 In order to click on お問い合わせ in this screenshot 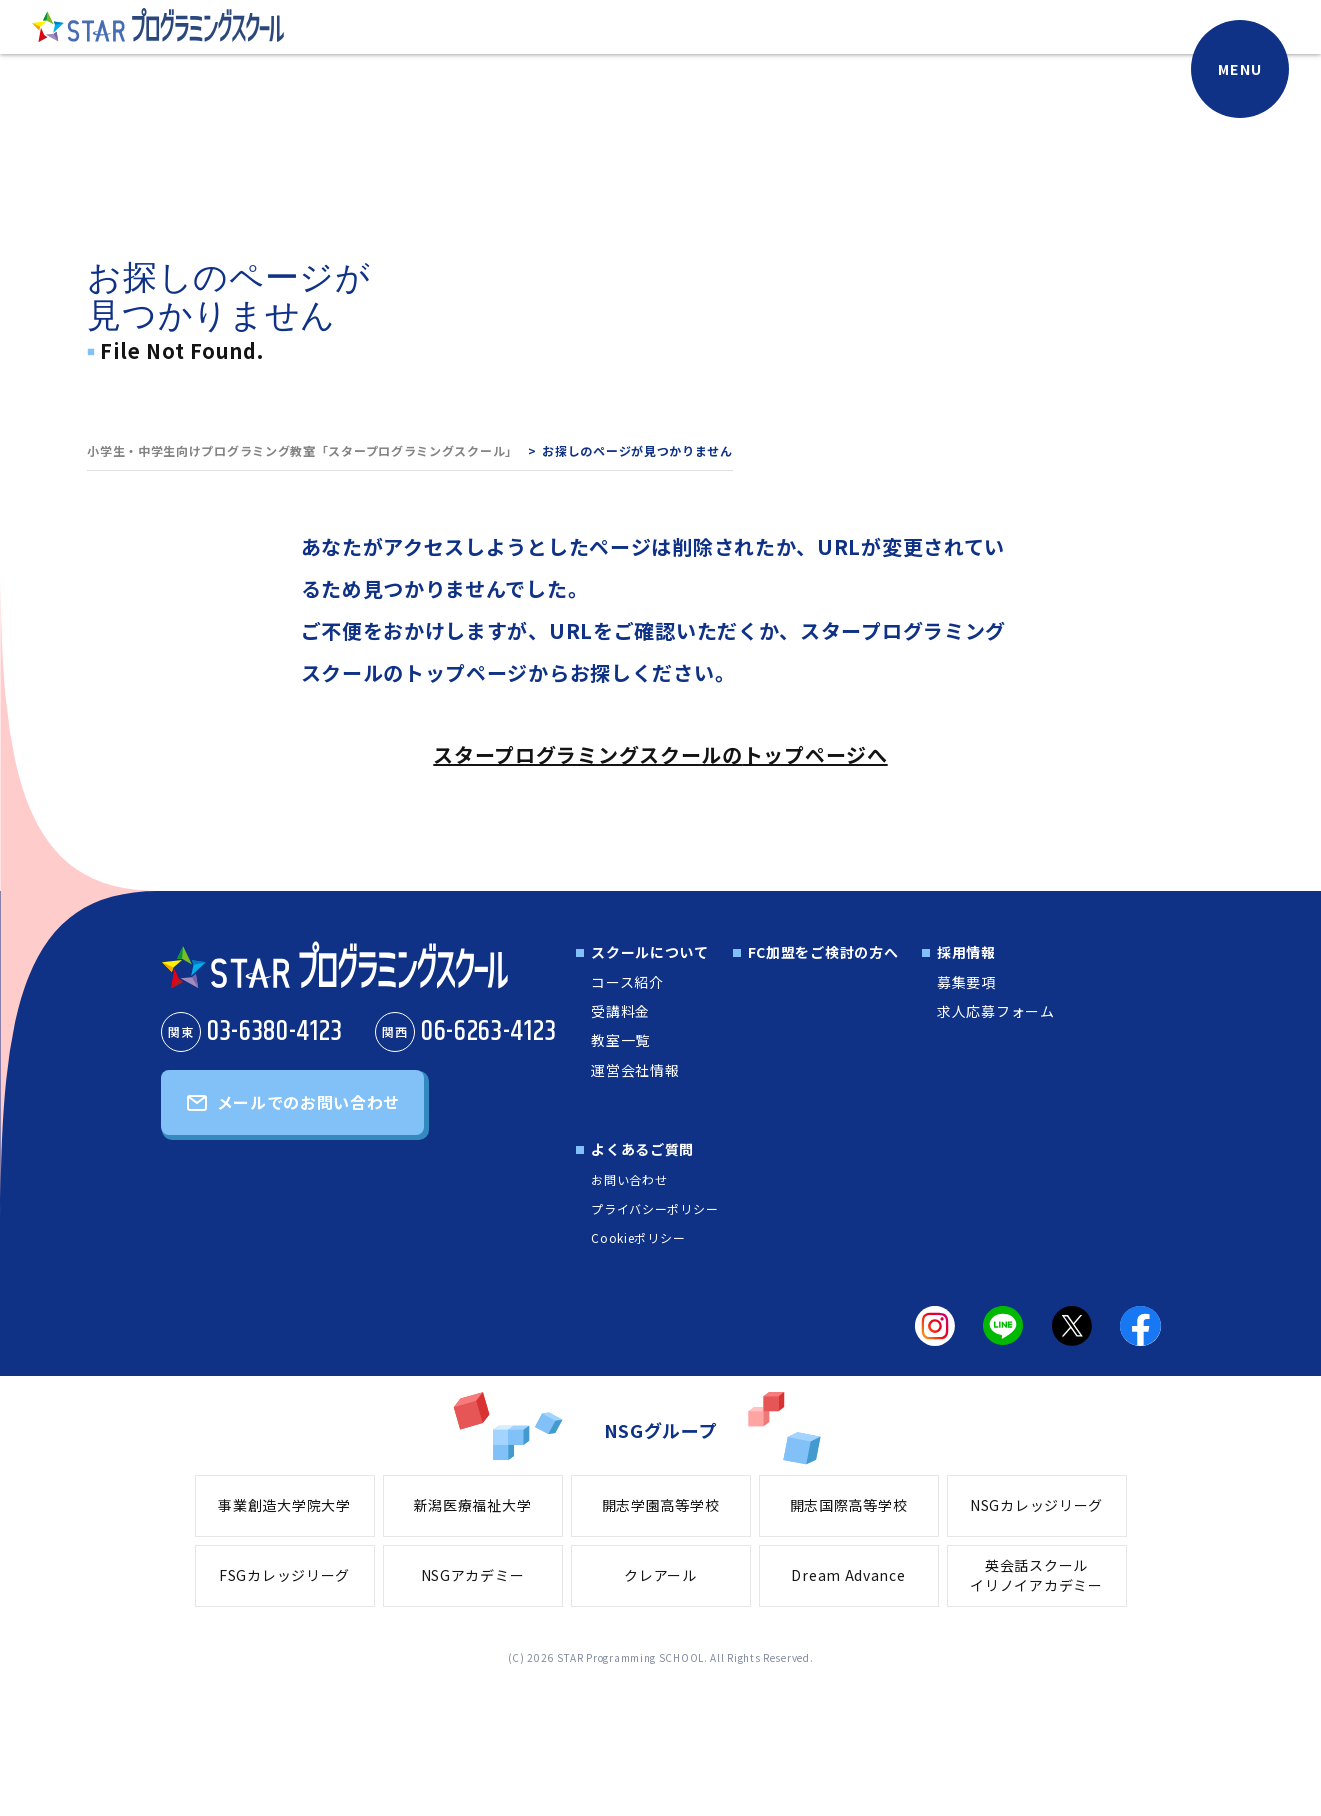, I will do `click(629, 1179)`.